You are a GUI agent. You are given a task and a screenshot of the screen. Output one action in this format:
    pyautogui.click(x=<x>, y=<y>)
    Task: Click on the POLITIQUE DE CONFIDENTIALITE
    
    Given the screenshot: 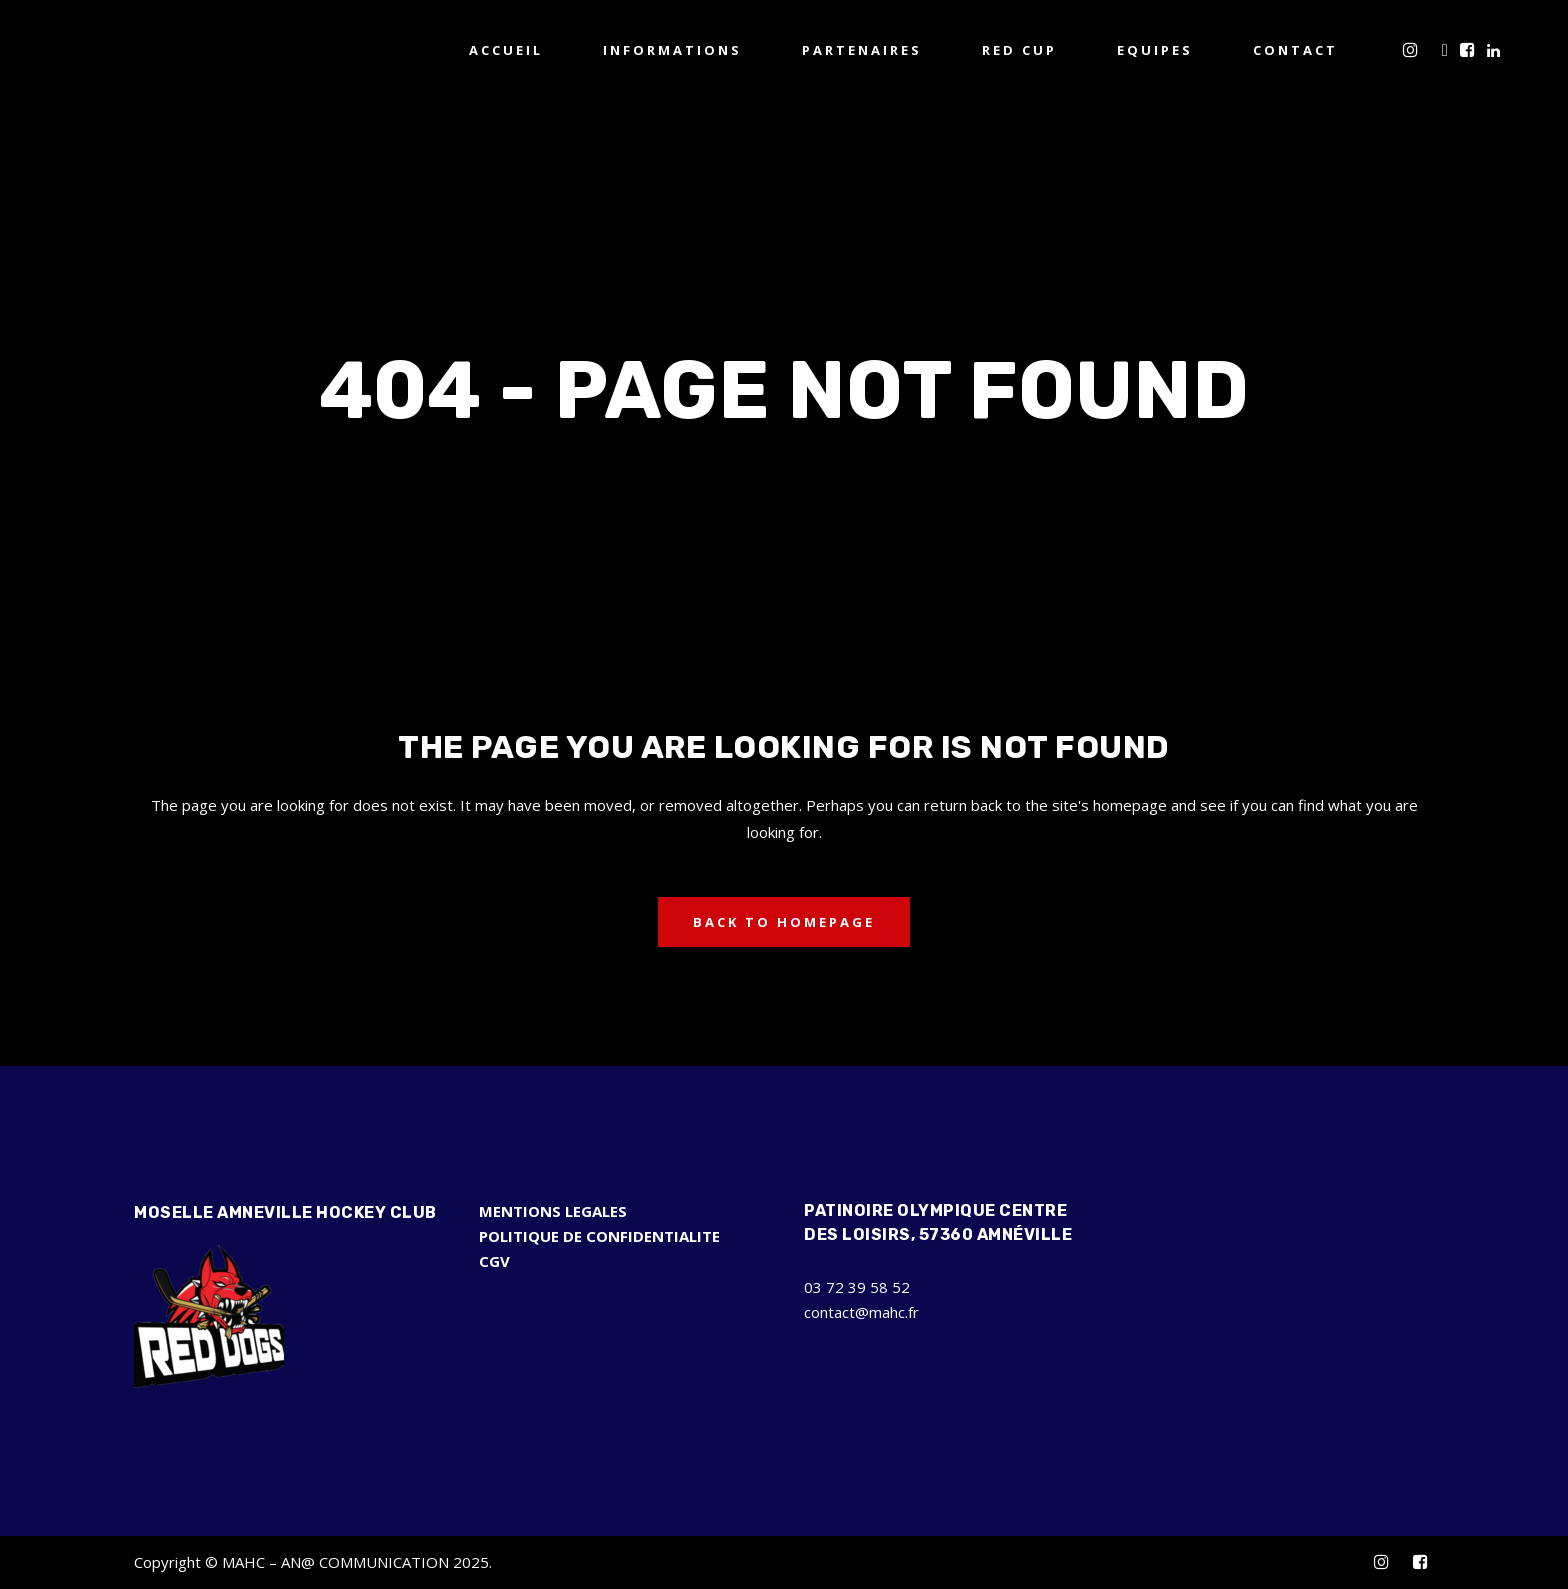 What is the action you would take?
    pyautogui.click(x=599, y=1236)
    